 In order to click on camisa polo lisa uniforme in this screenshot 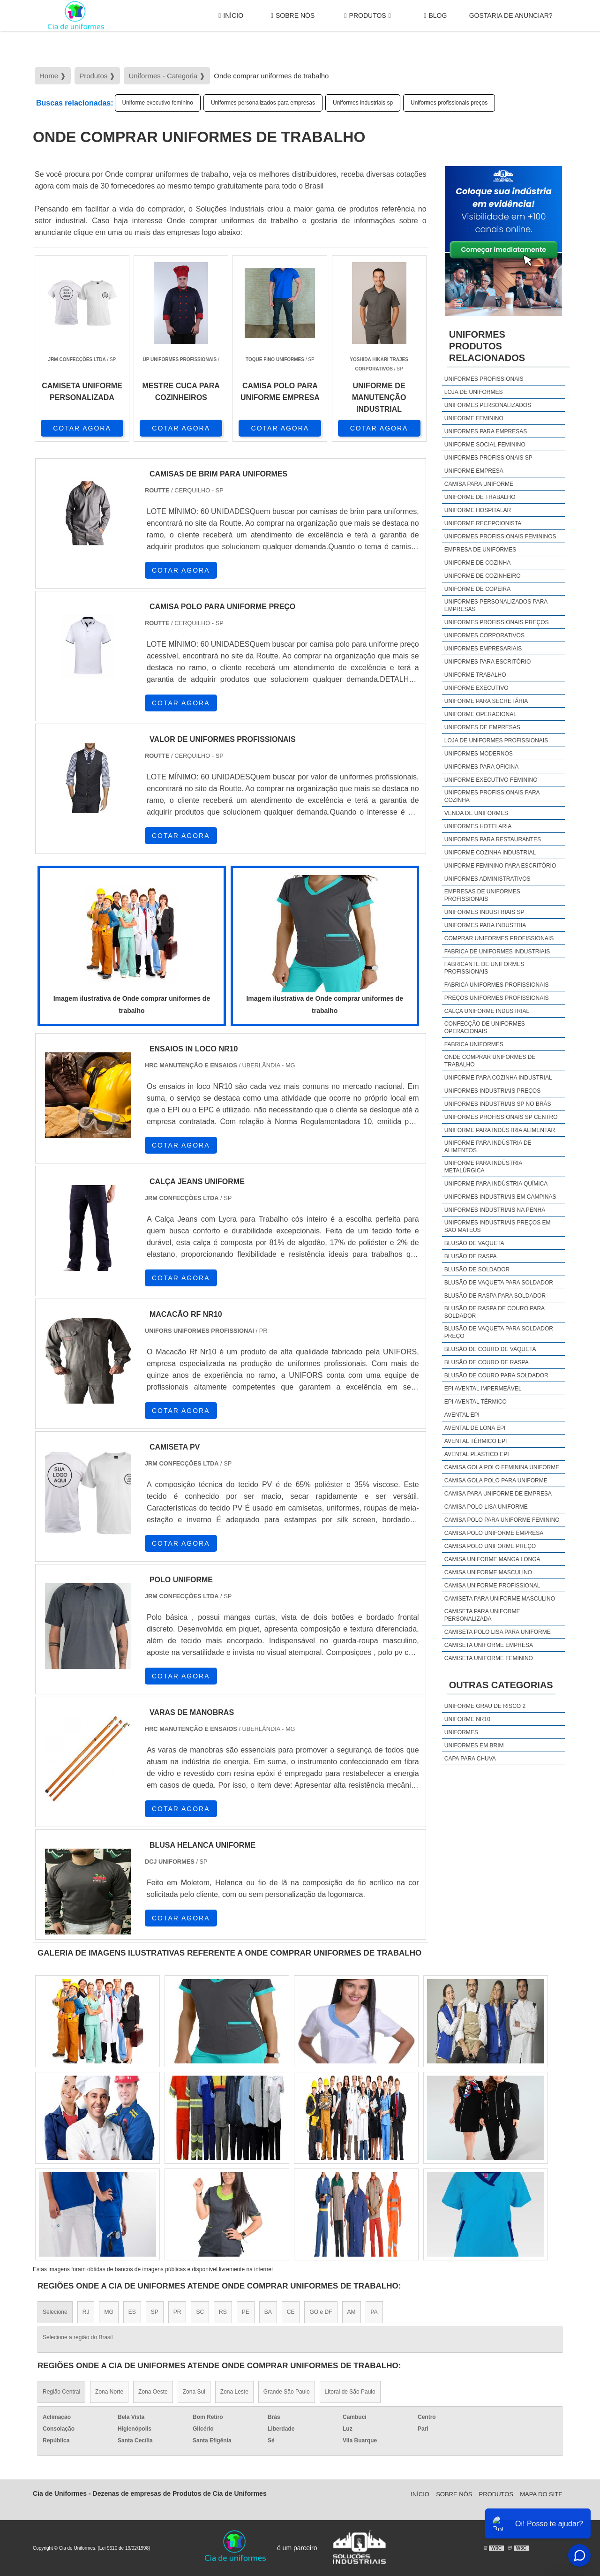, I will do `click(486, 1506)`.